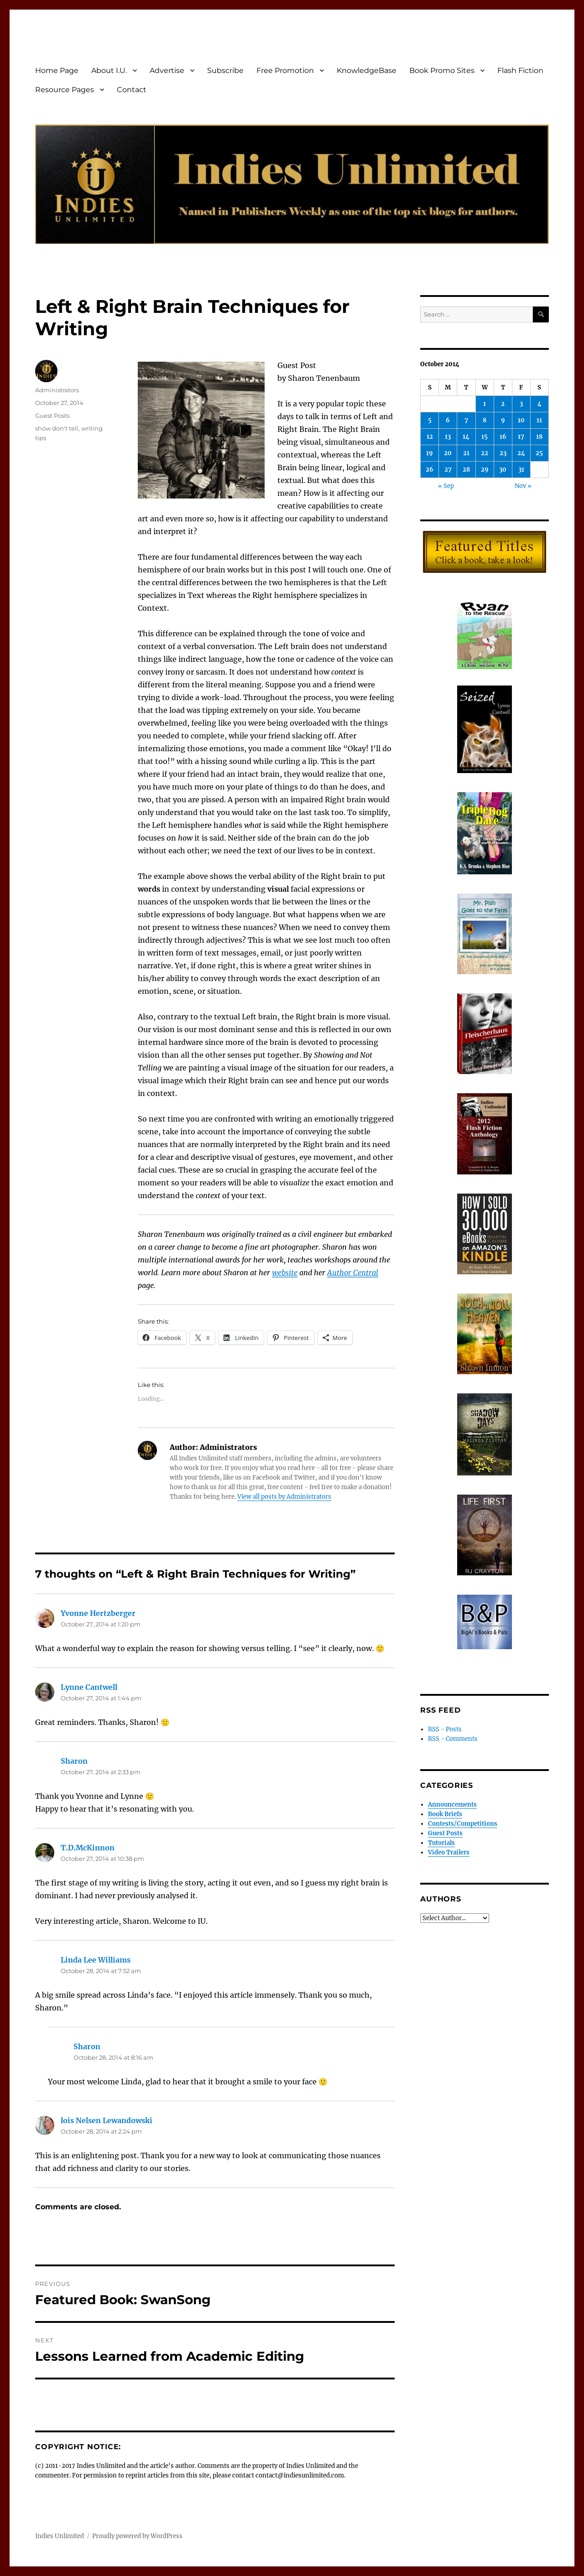 The image size is (584, 2576). I want to click on Contact, so click(131, 89).